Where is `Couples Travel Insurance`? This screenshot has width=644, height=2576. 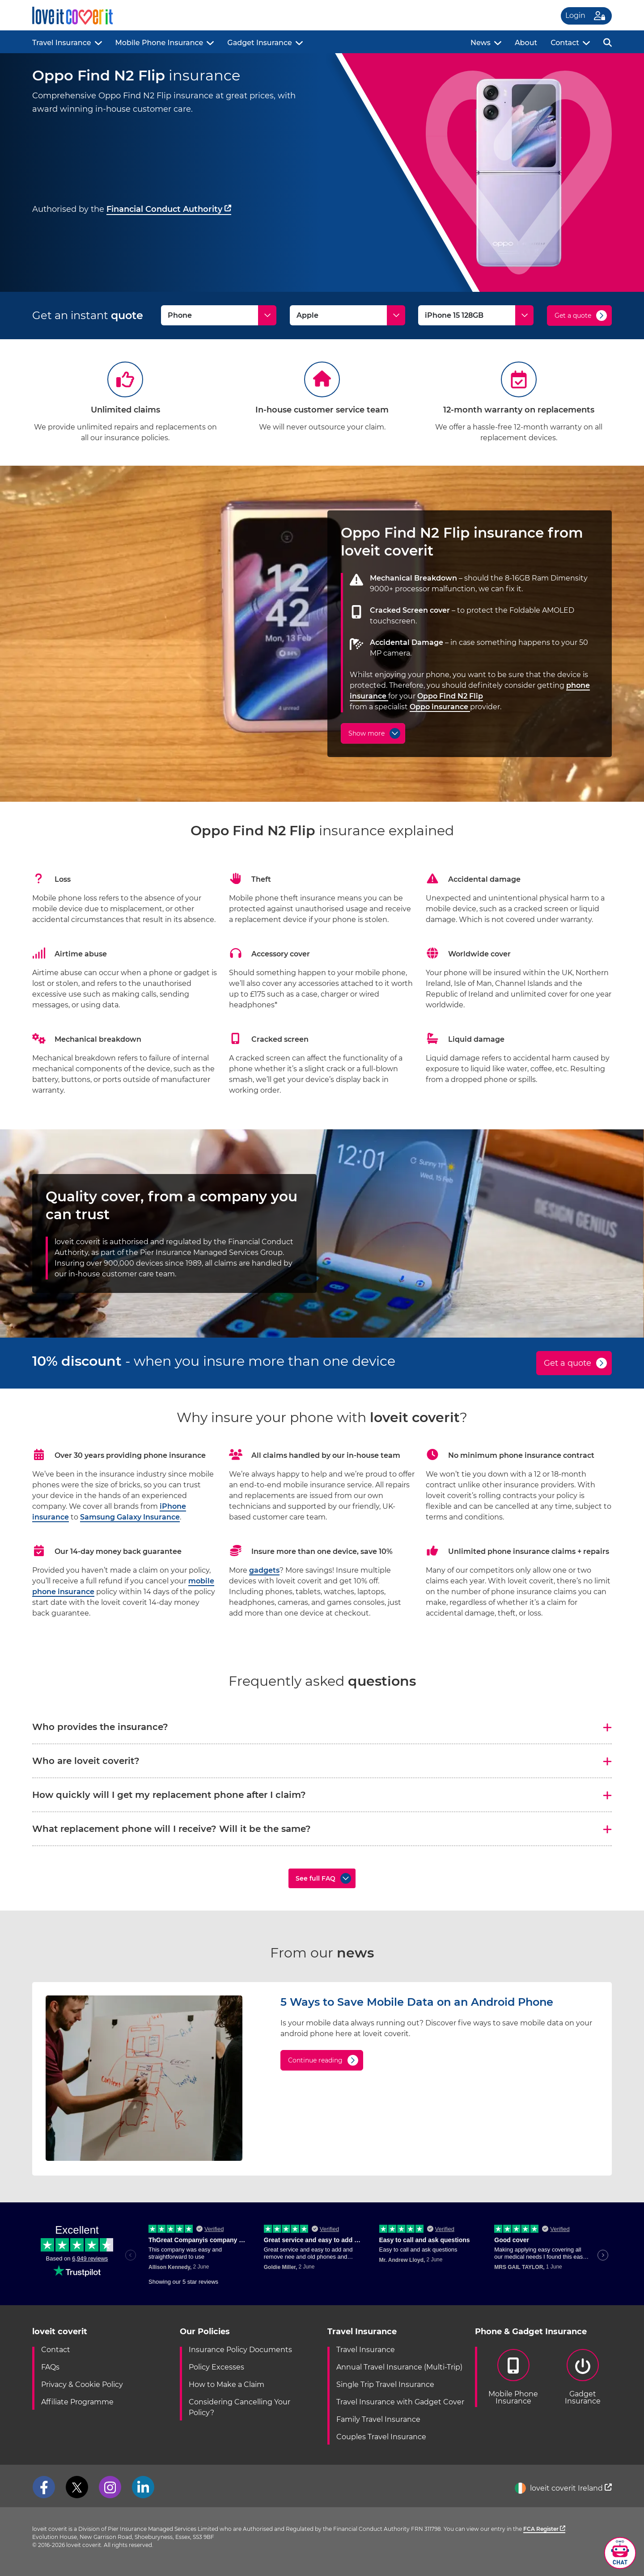 Couples Travel Insurance is located at coordinates (381, 2437).